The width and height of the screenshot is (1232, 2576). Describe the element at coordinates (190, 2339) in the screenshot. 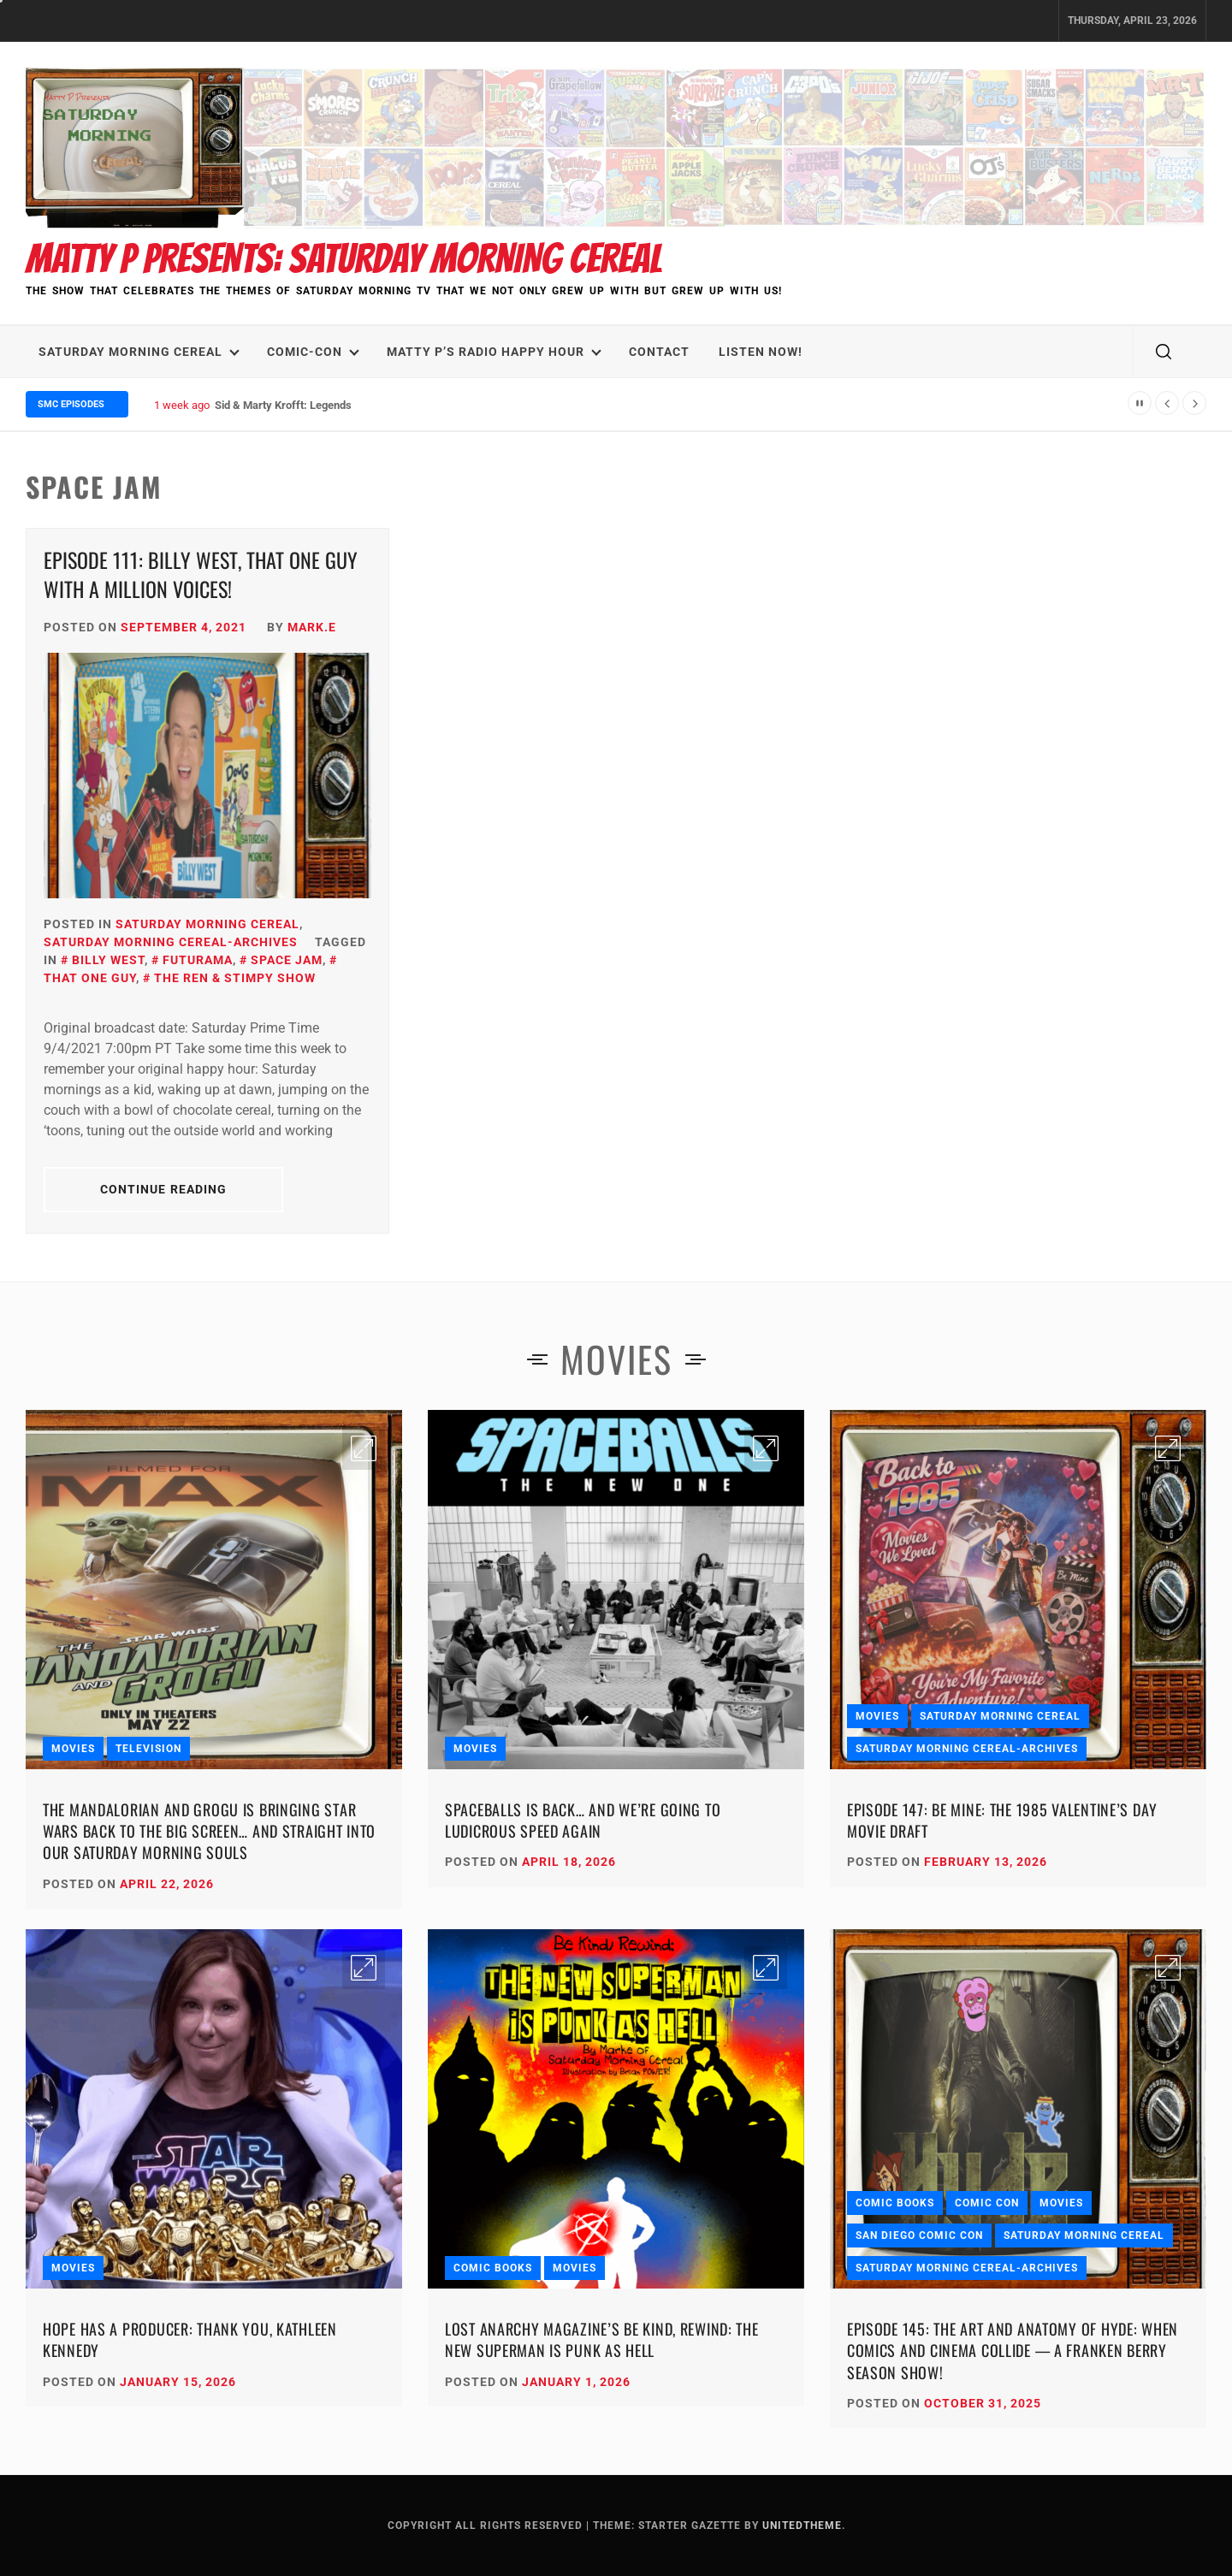

I see `Hope Has a Producer: Thank You, Kathleen Kennedy` at that location.